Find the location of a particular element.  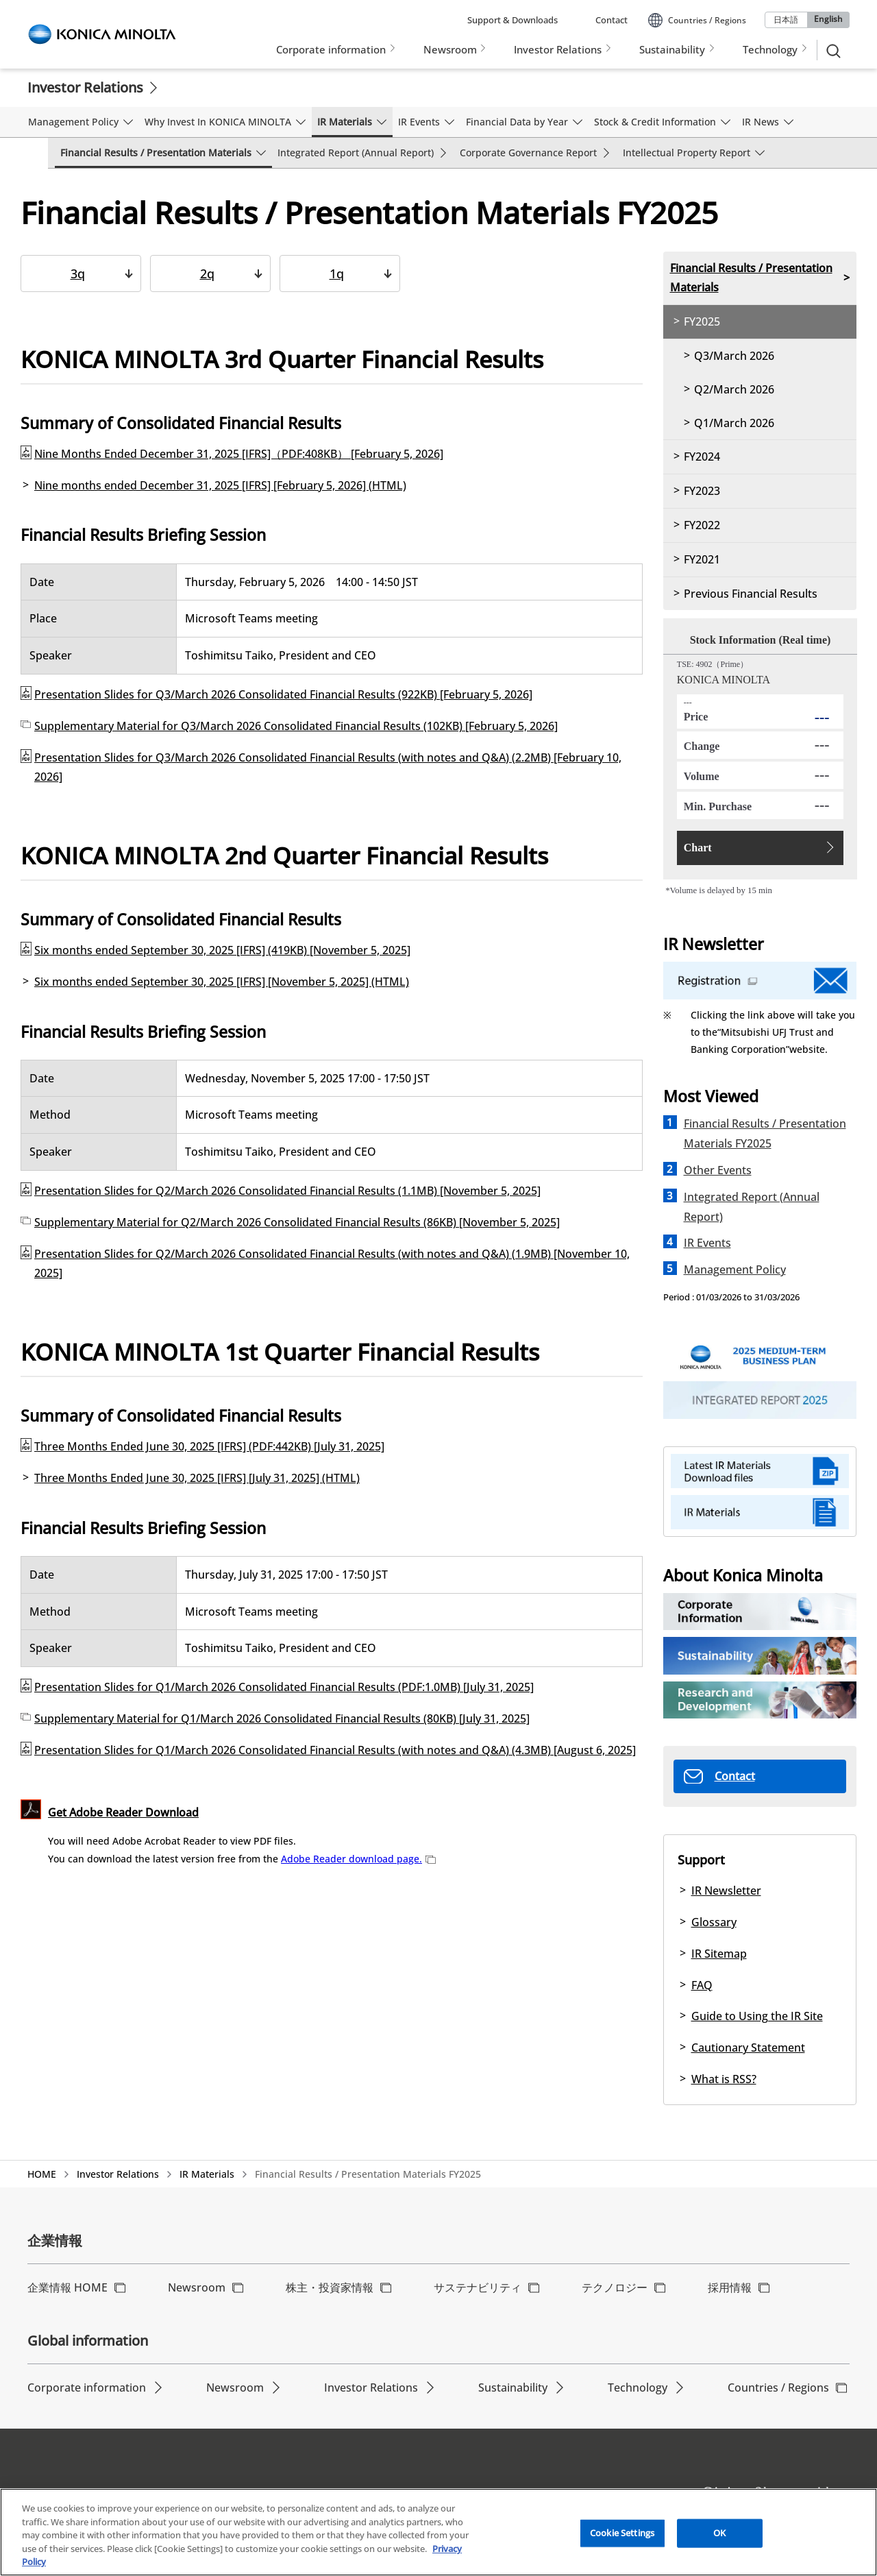

Supplementary Material for Q1/March 2026 Consolidated Financial Results (80KB) [July 31, 2025] is located at coordinates (282, 1718).